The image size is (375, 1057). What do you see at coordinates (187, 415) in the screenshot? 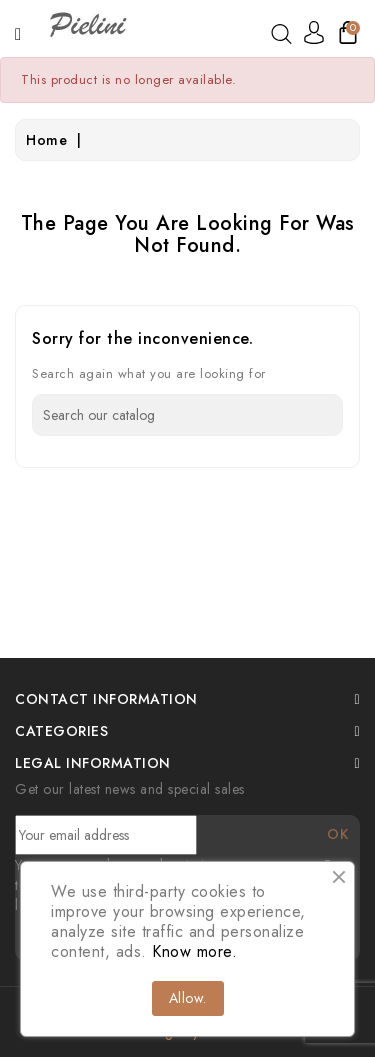
I see `[Search]` at bounding box center [187, 415].